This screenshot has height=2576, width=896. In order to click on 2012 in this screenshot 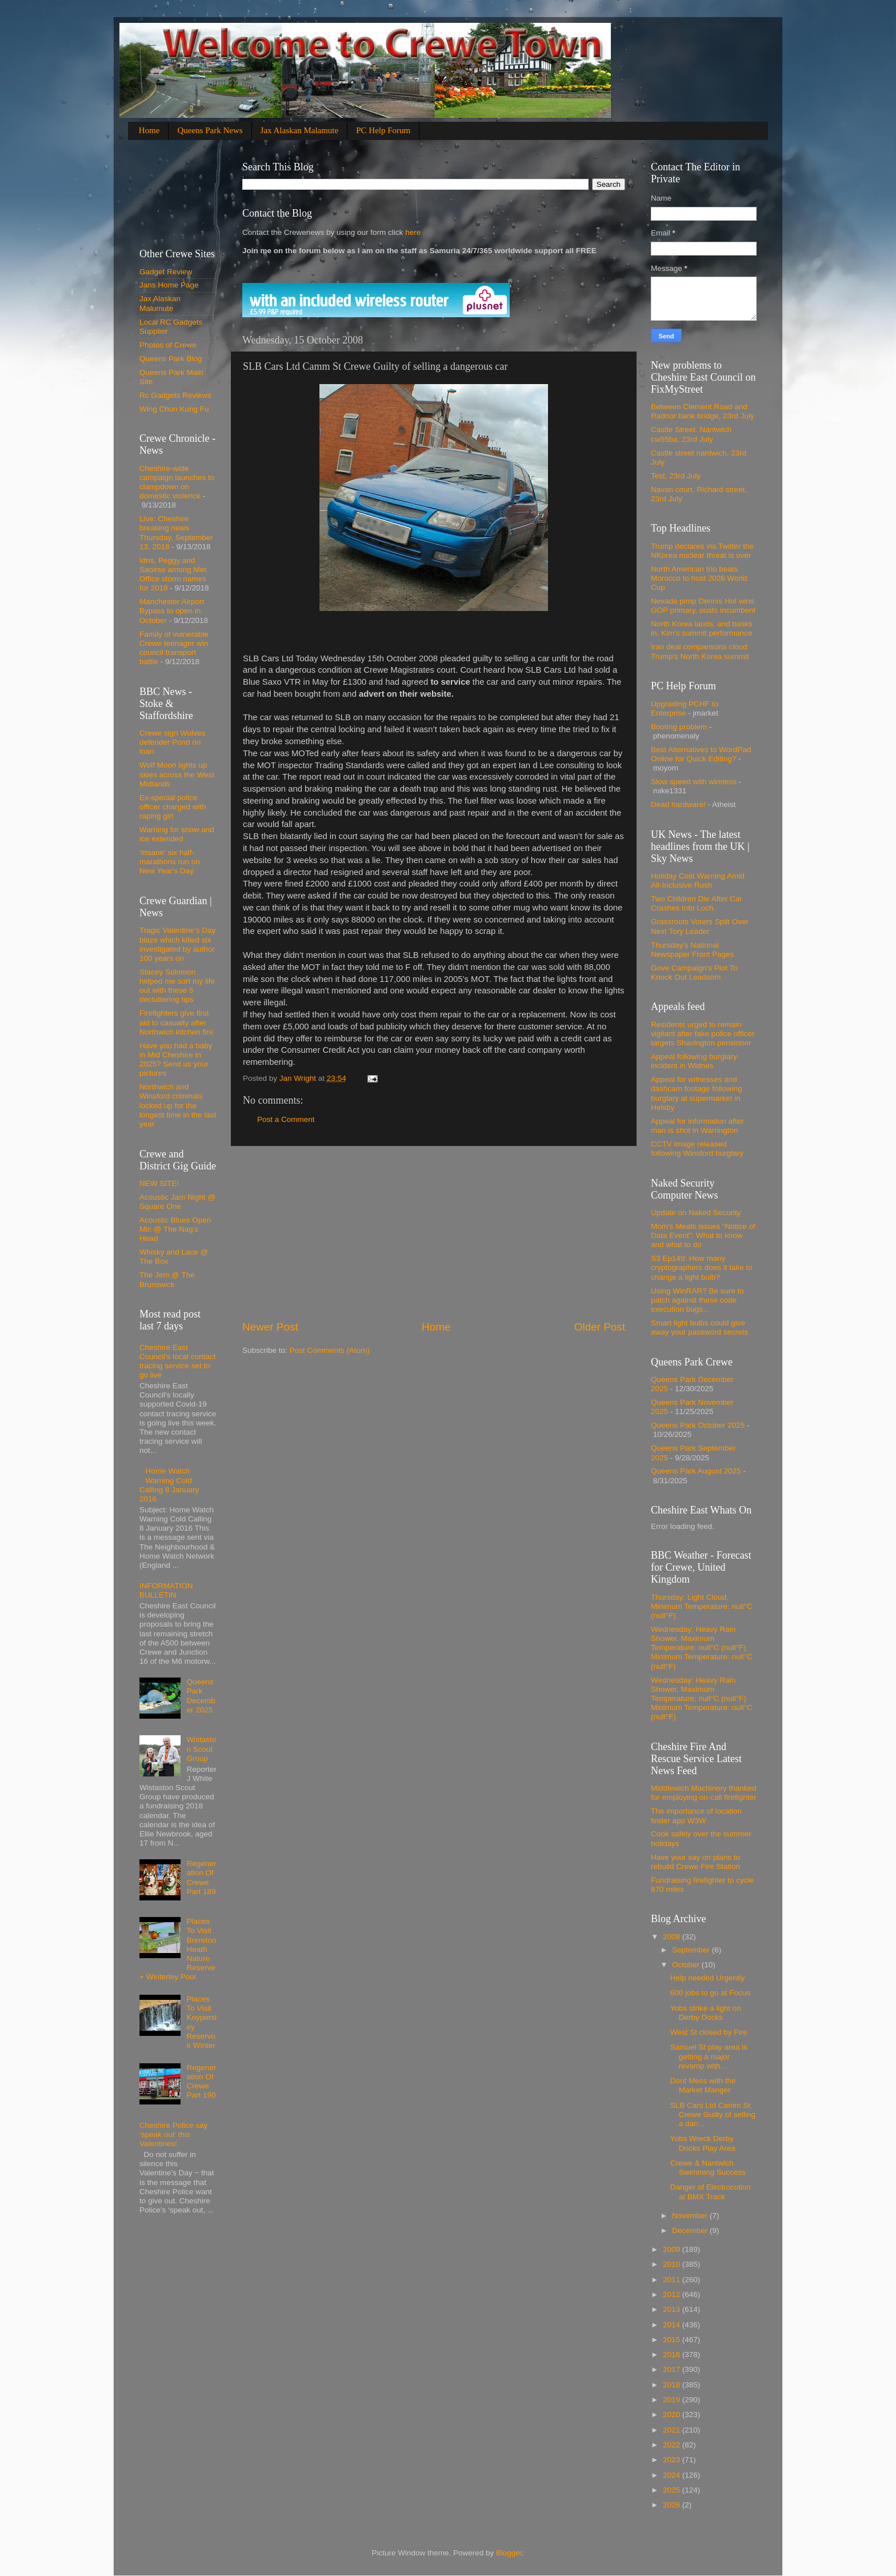, I will do `click(672, 2294)`.